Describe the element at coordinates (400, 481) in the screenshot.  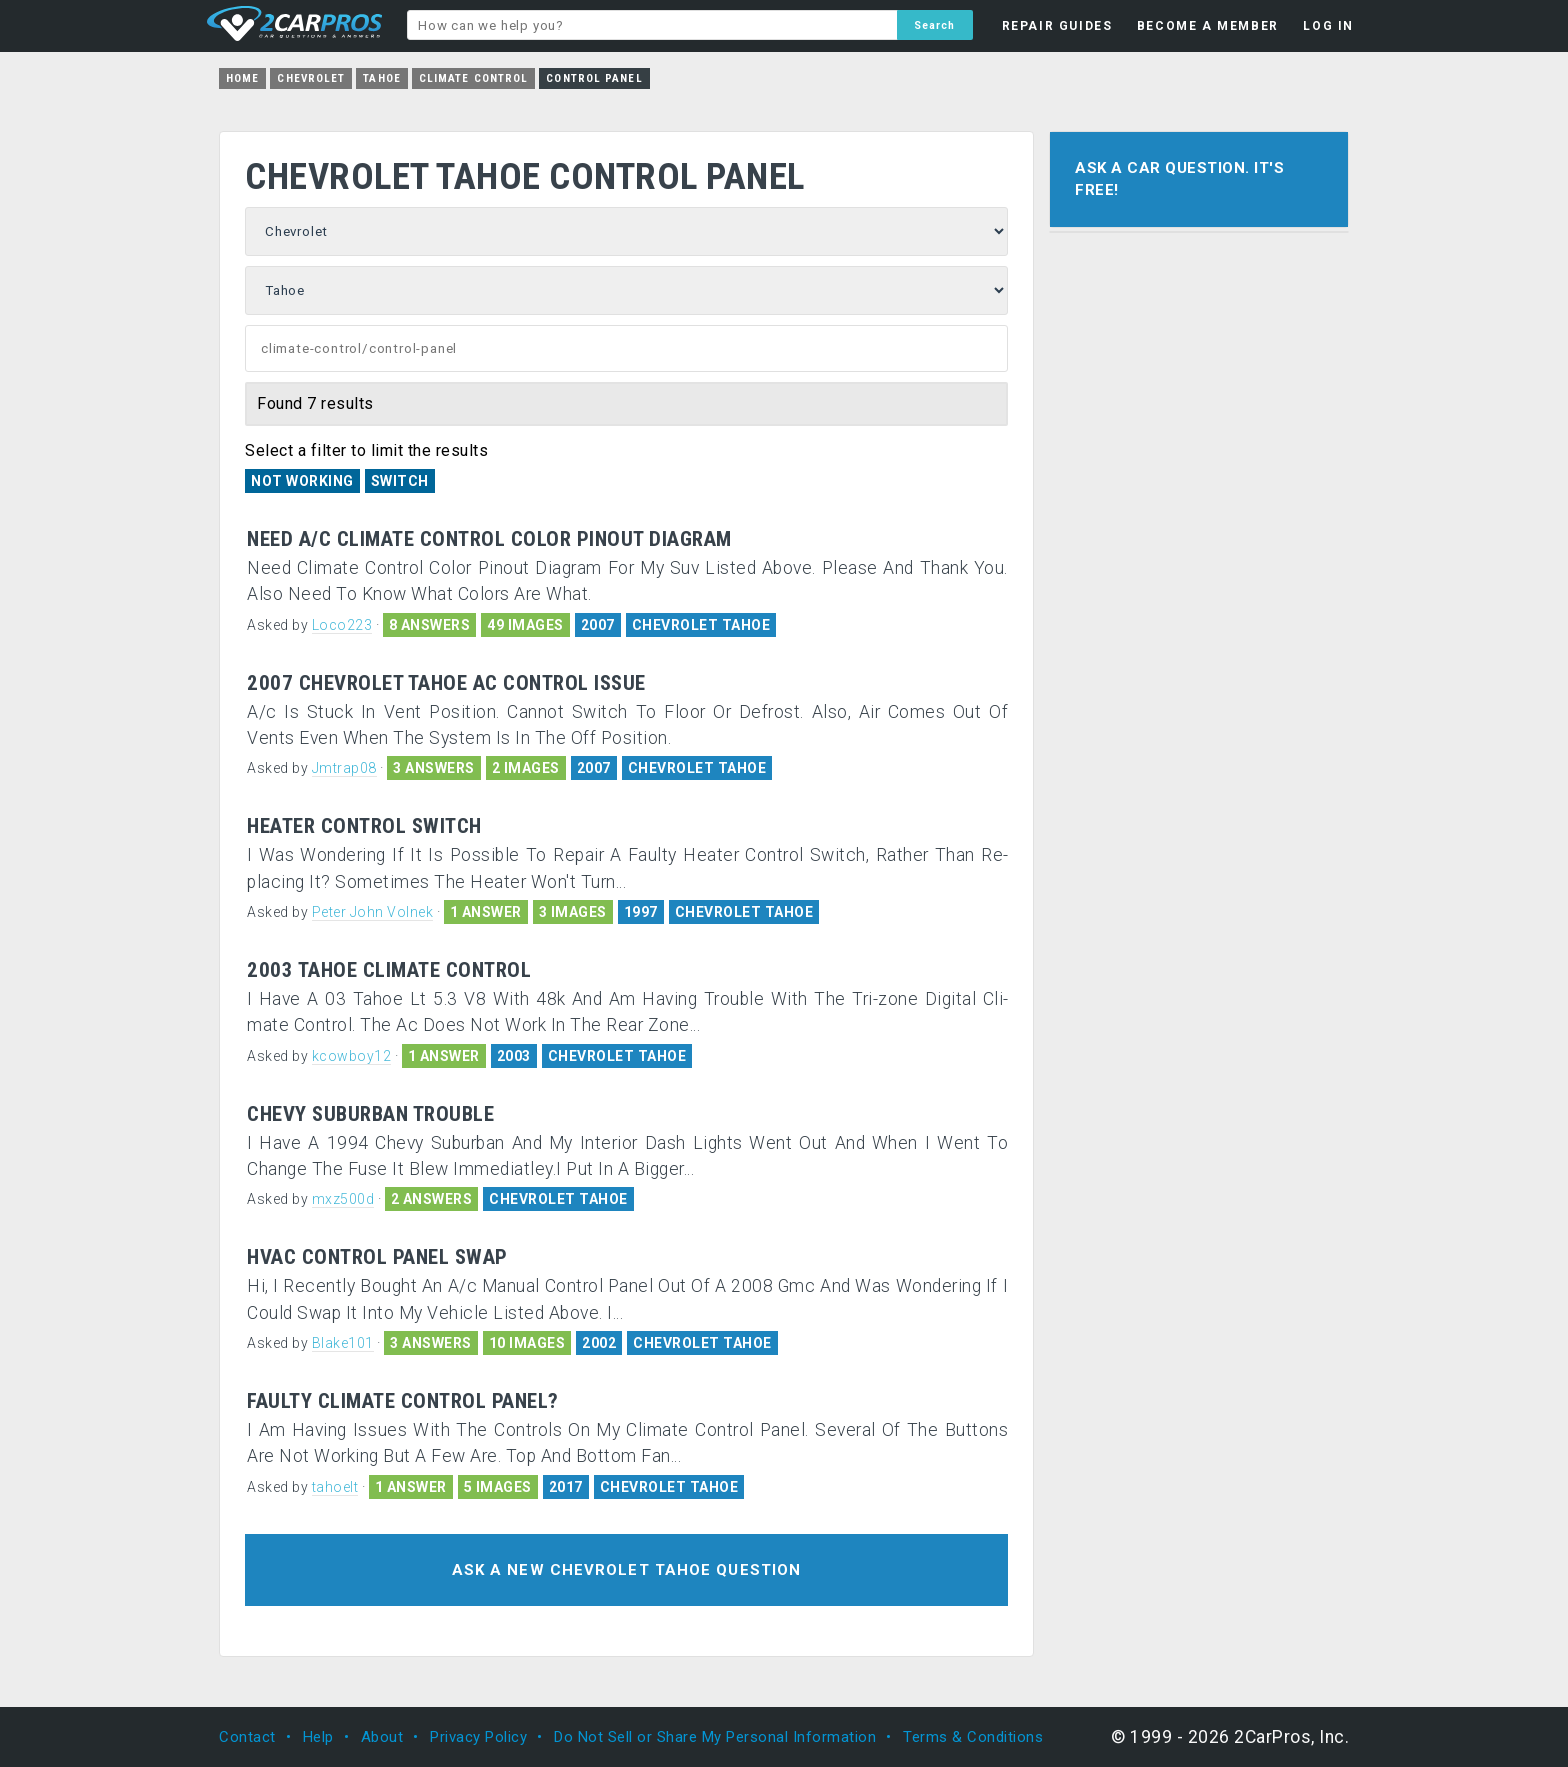
I see `Switch` at that location.